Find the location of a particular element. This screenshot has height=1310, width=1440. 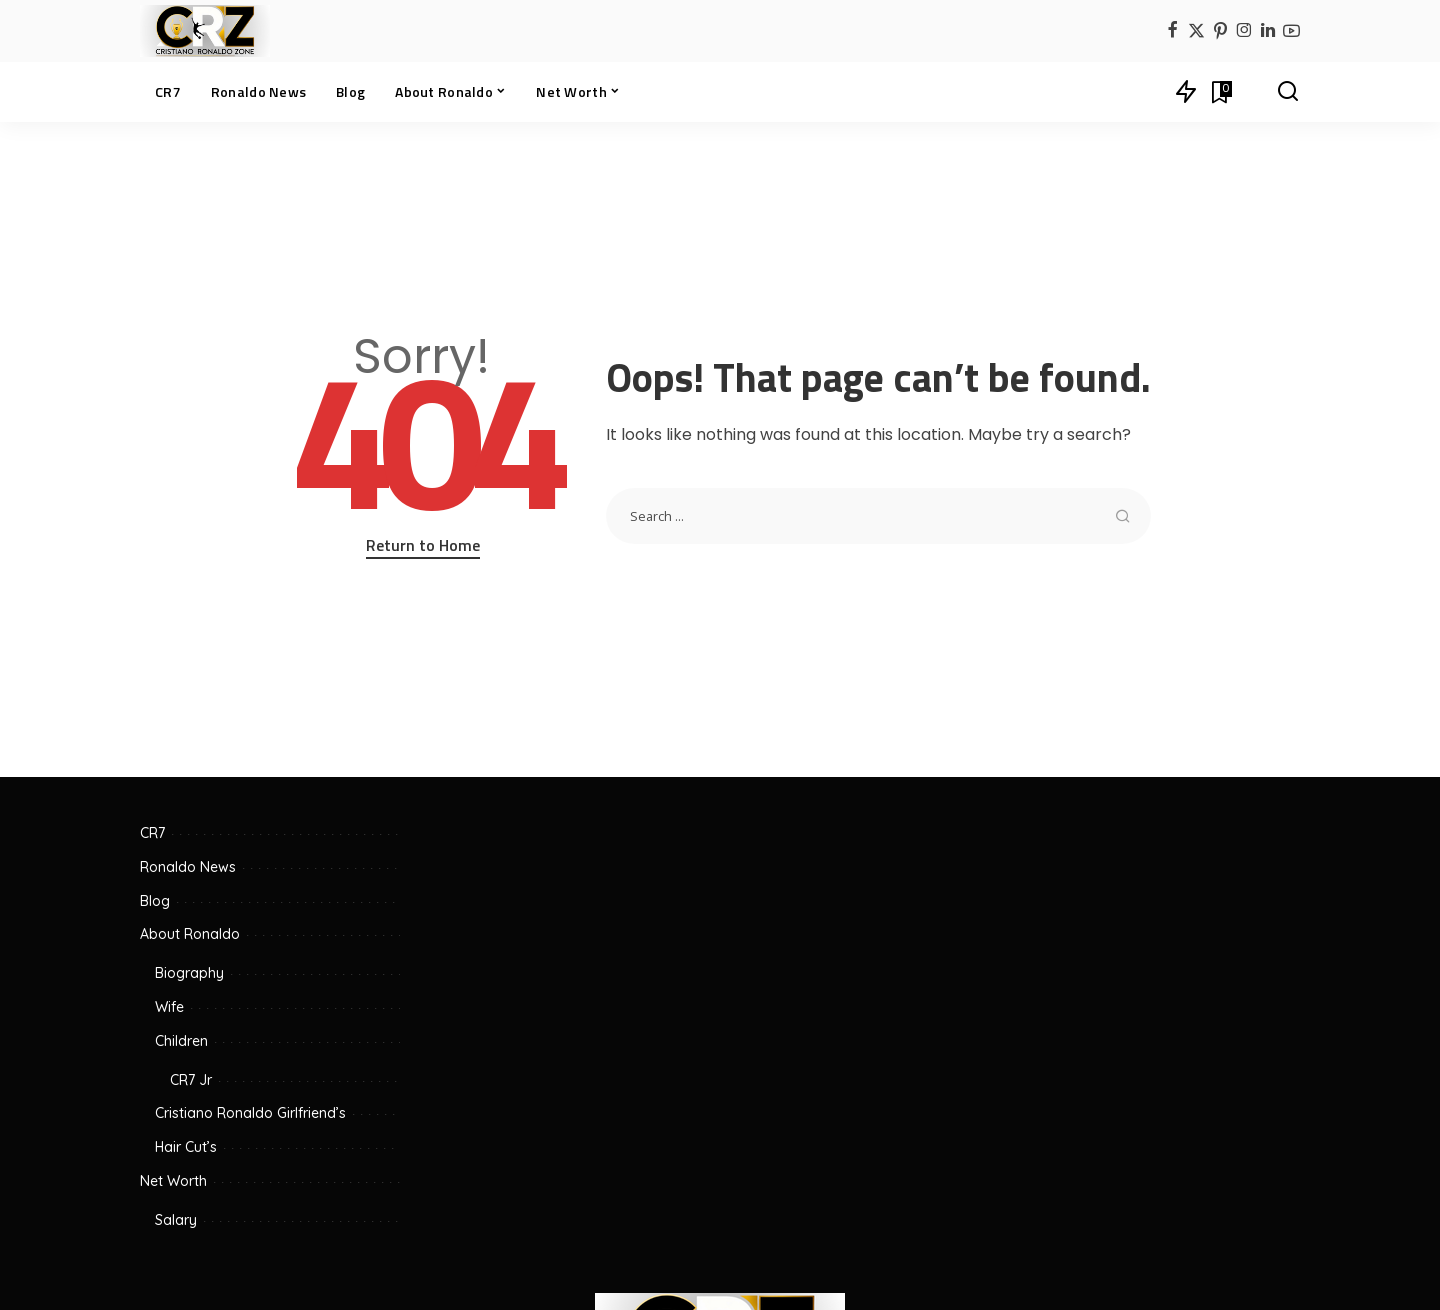

[Instagram] is located at coordinates (1244, 31).